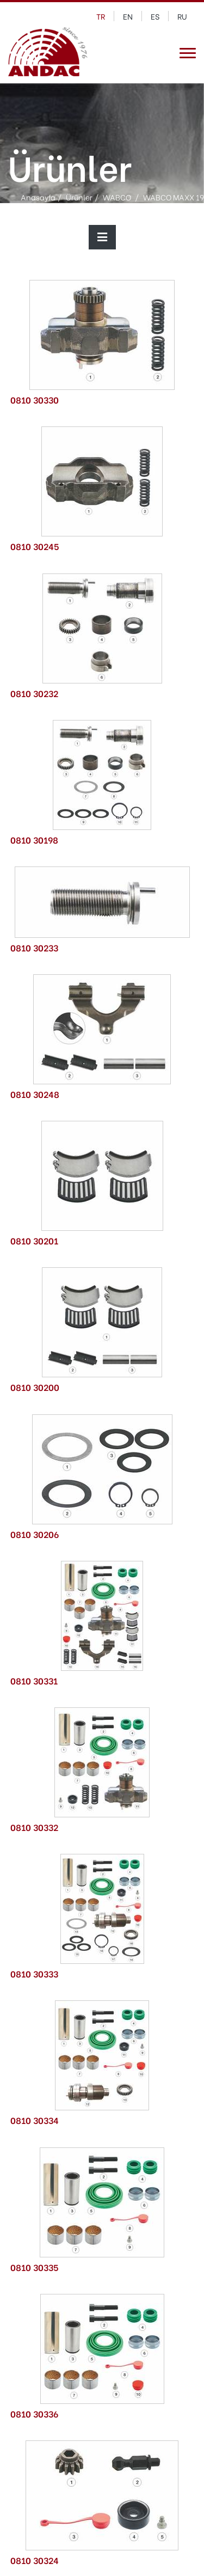 This screenshot has width=204, height=2576. I want to click on en, so click(128, 16).